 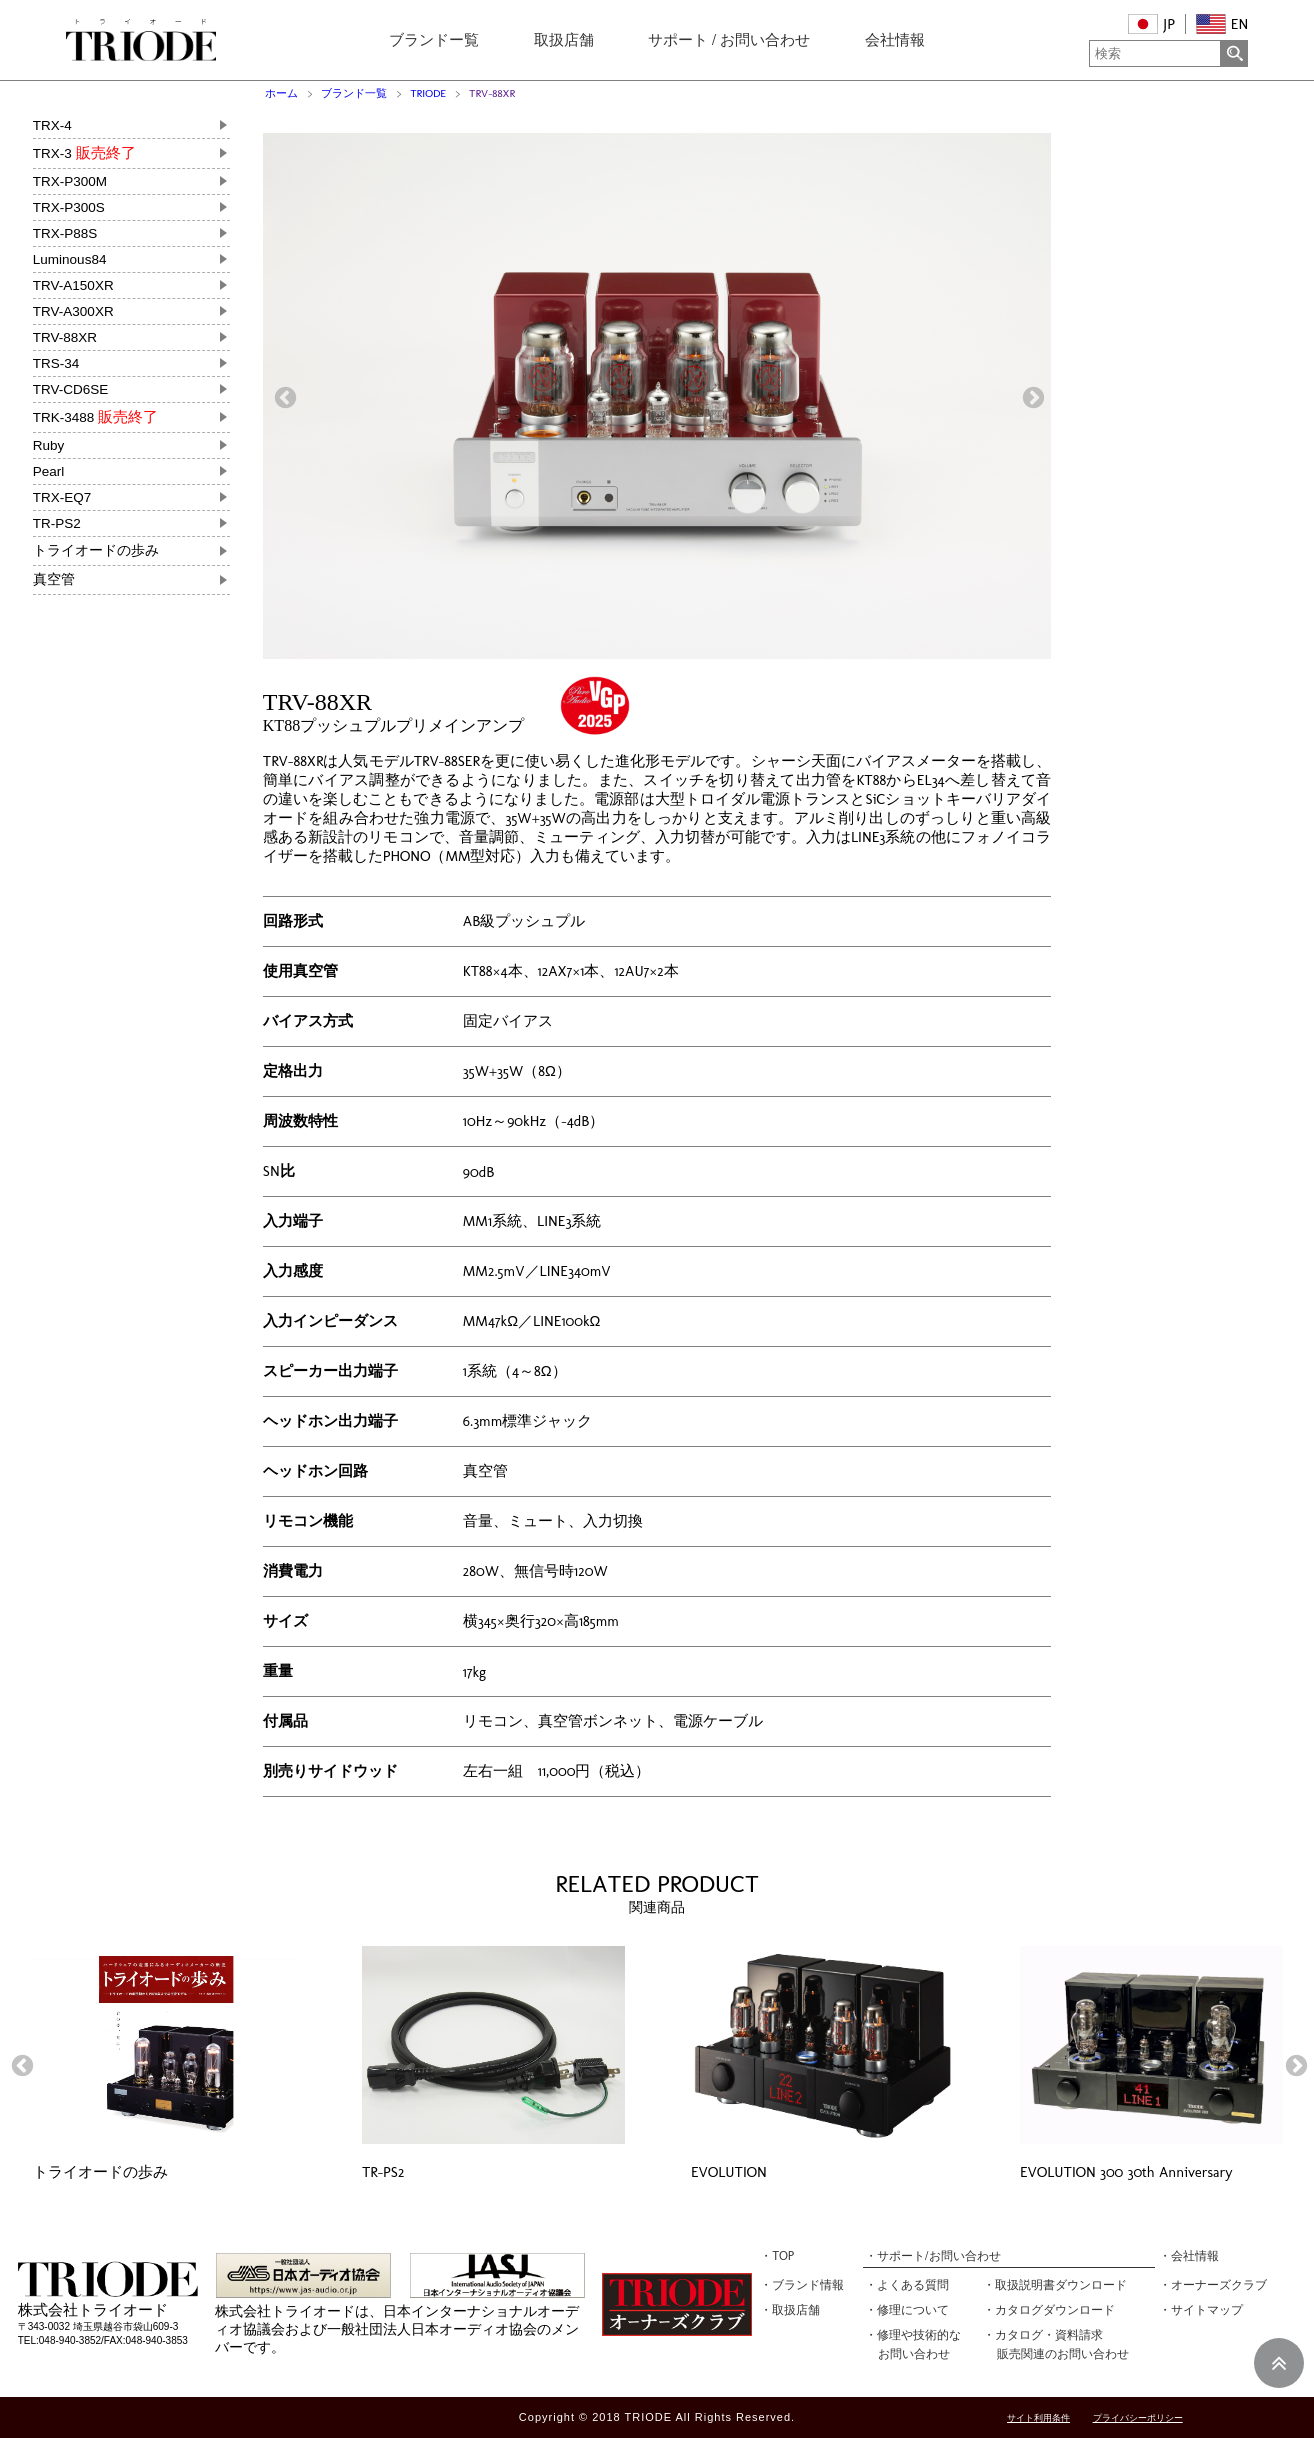 What do you see at coordinates (52, 125) in the screenshot?
I see `TRX-4` at bounding box center [52, 125].